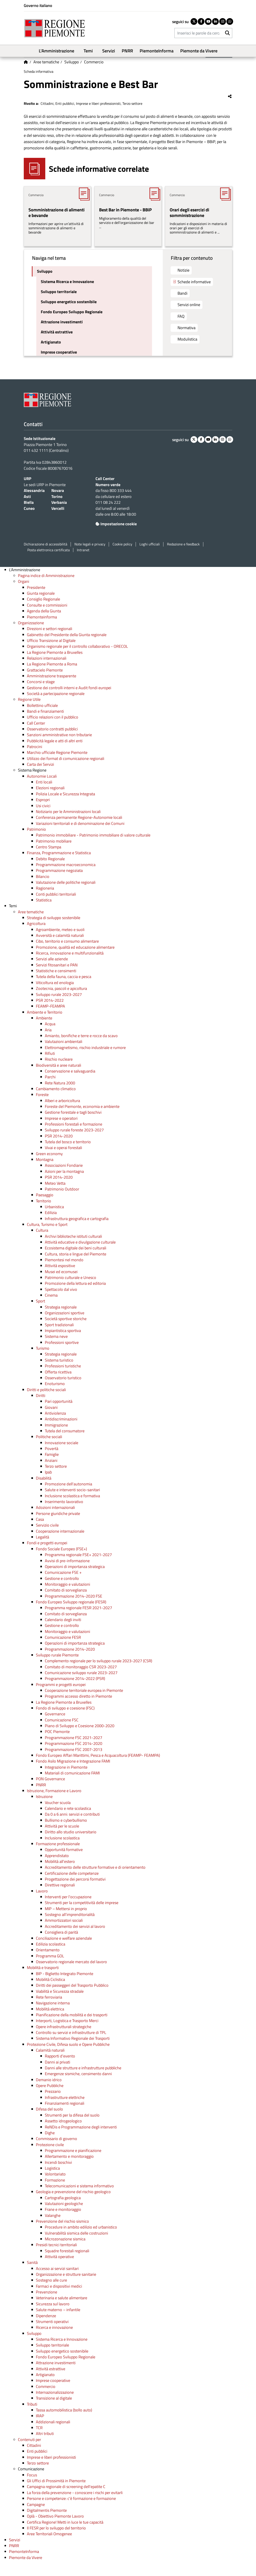  What do you see at coordinates (75, 1685) in the screenshot?
I see `Programmazione 2014-2022 (PSR)` at bounding box center [75, 1685].